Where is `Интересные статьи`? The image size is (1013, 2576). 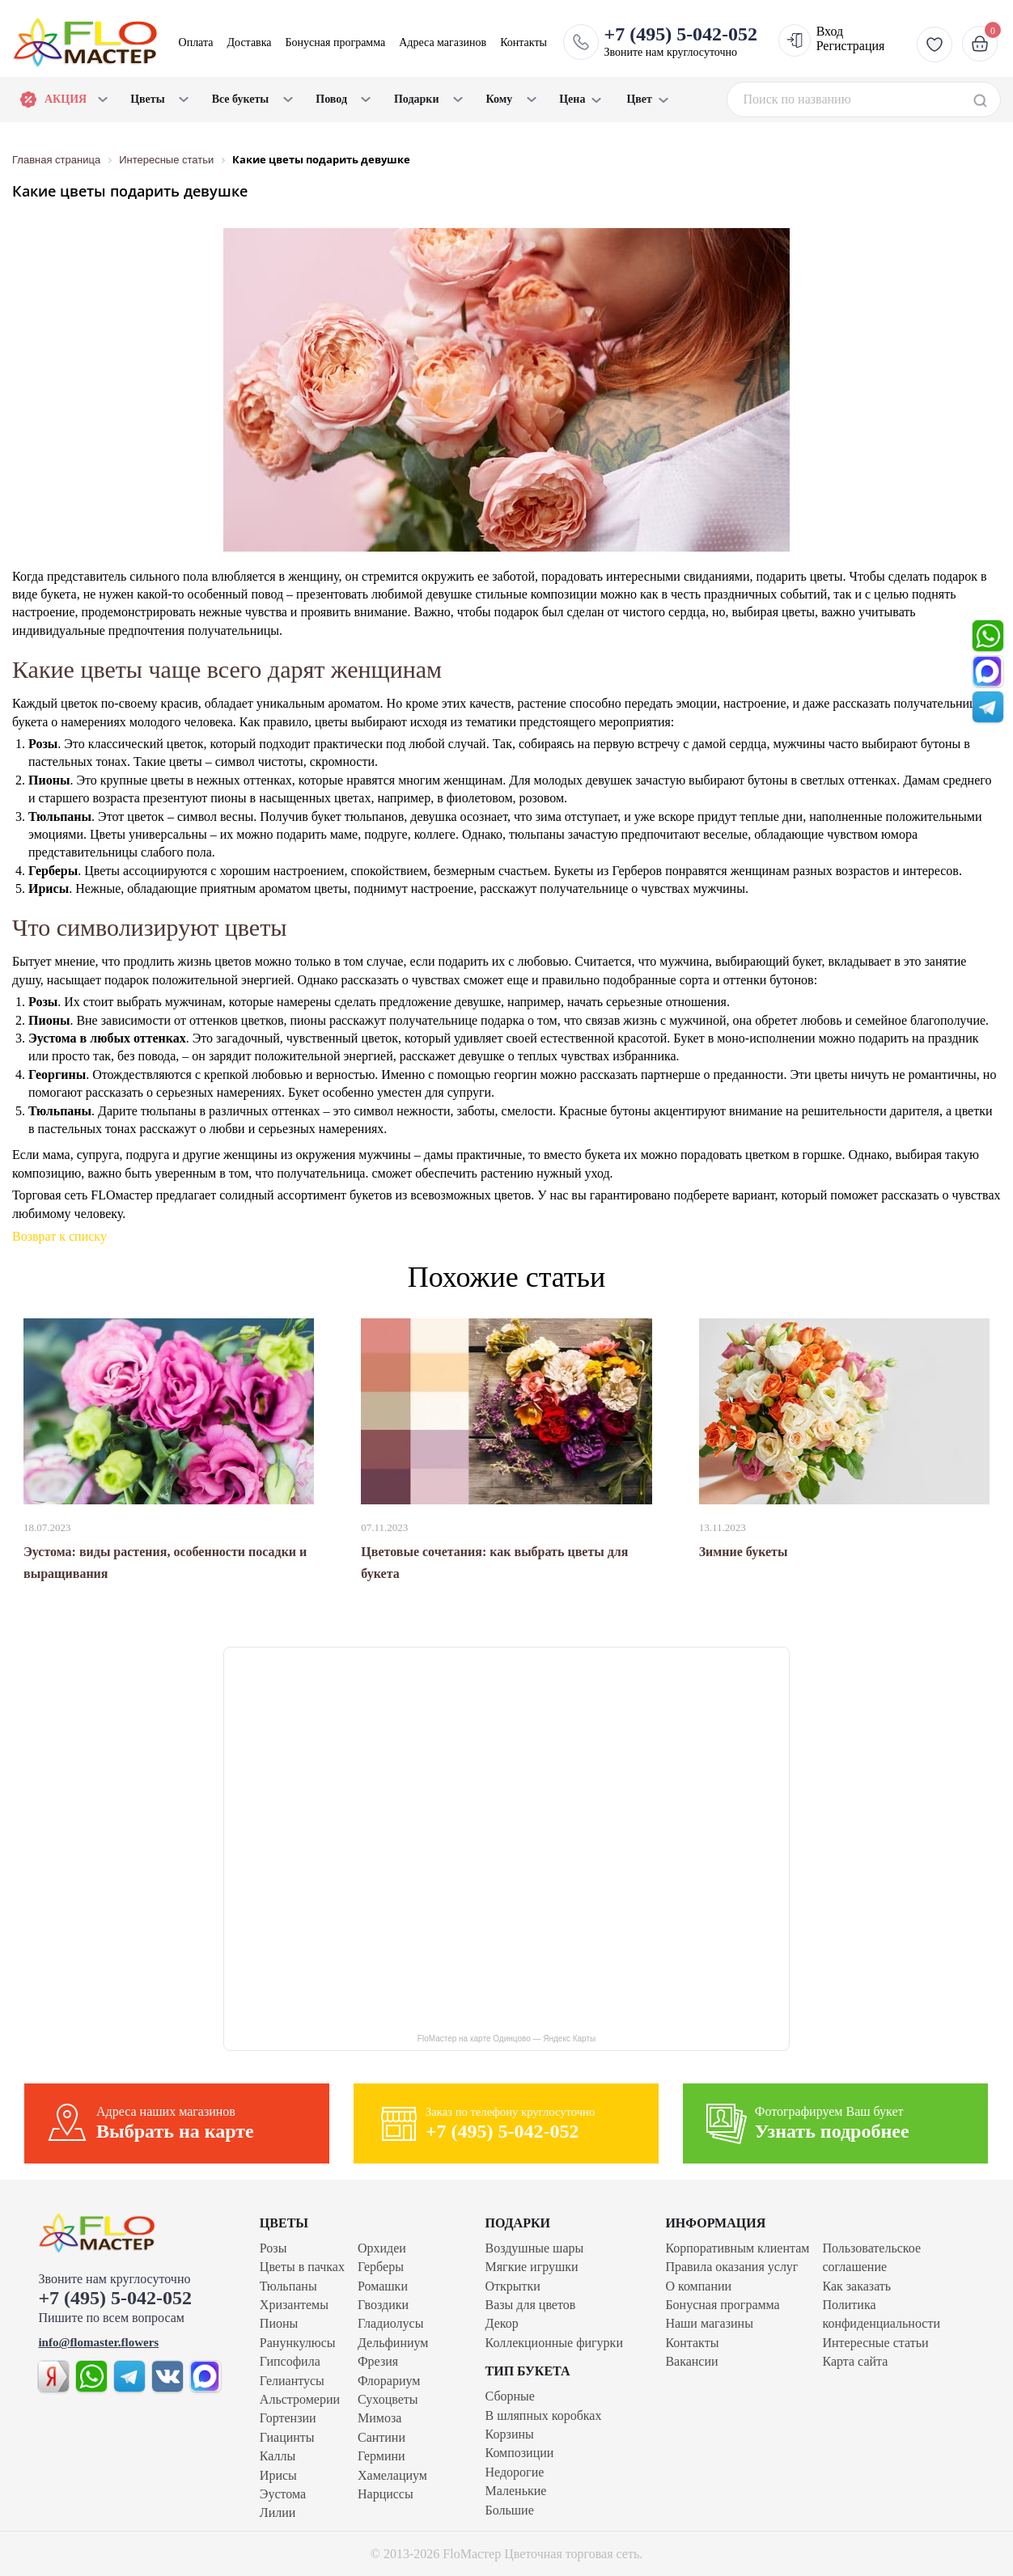 Интересные статьи is located at coordinates (875, 2343).